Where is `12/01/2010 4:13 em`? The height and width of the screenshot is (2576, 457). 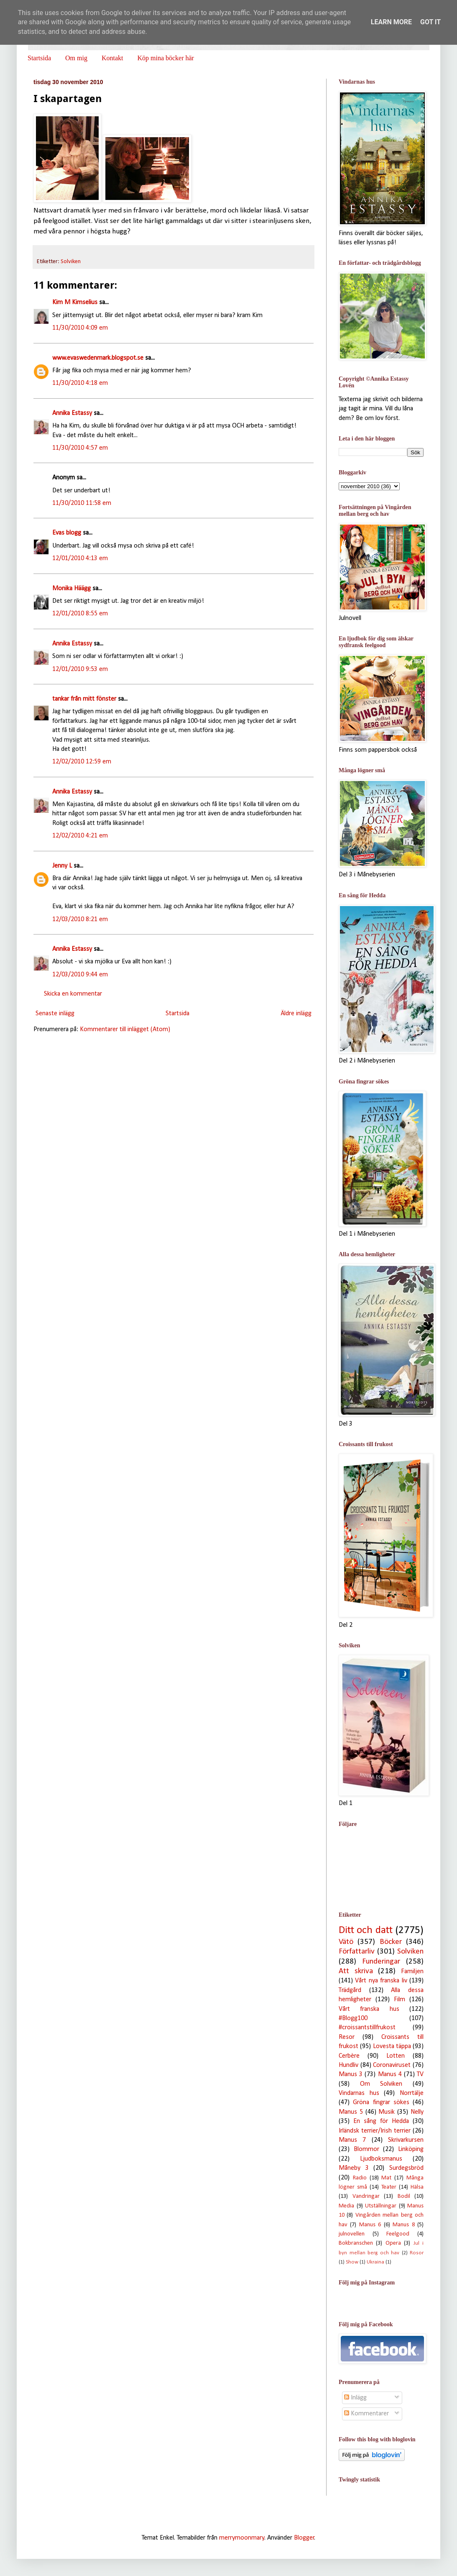
12/01/2010 4:13 em is located at coordinates (80, 558).